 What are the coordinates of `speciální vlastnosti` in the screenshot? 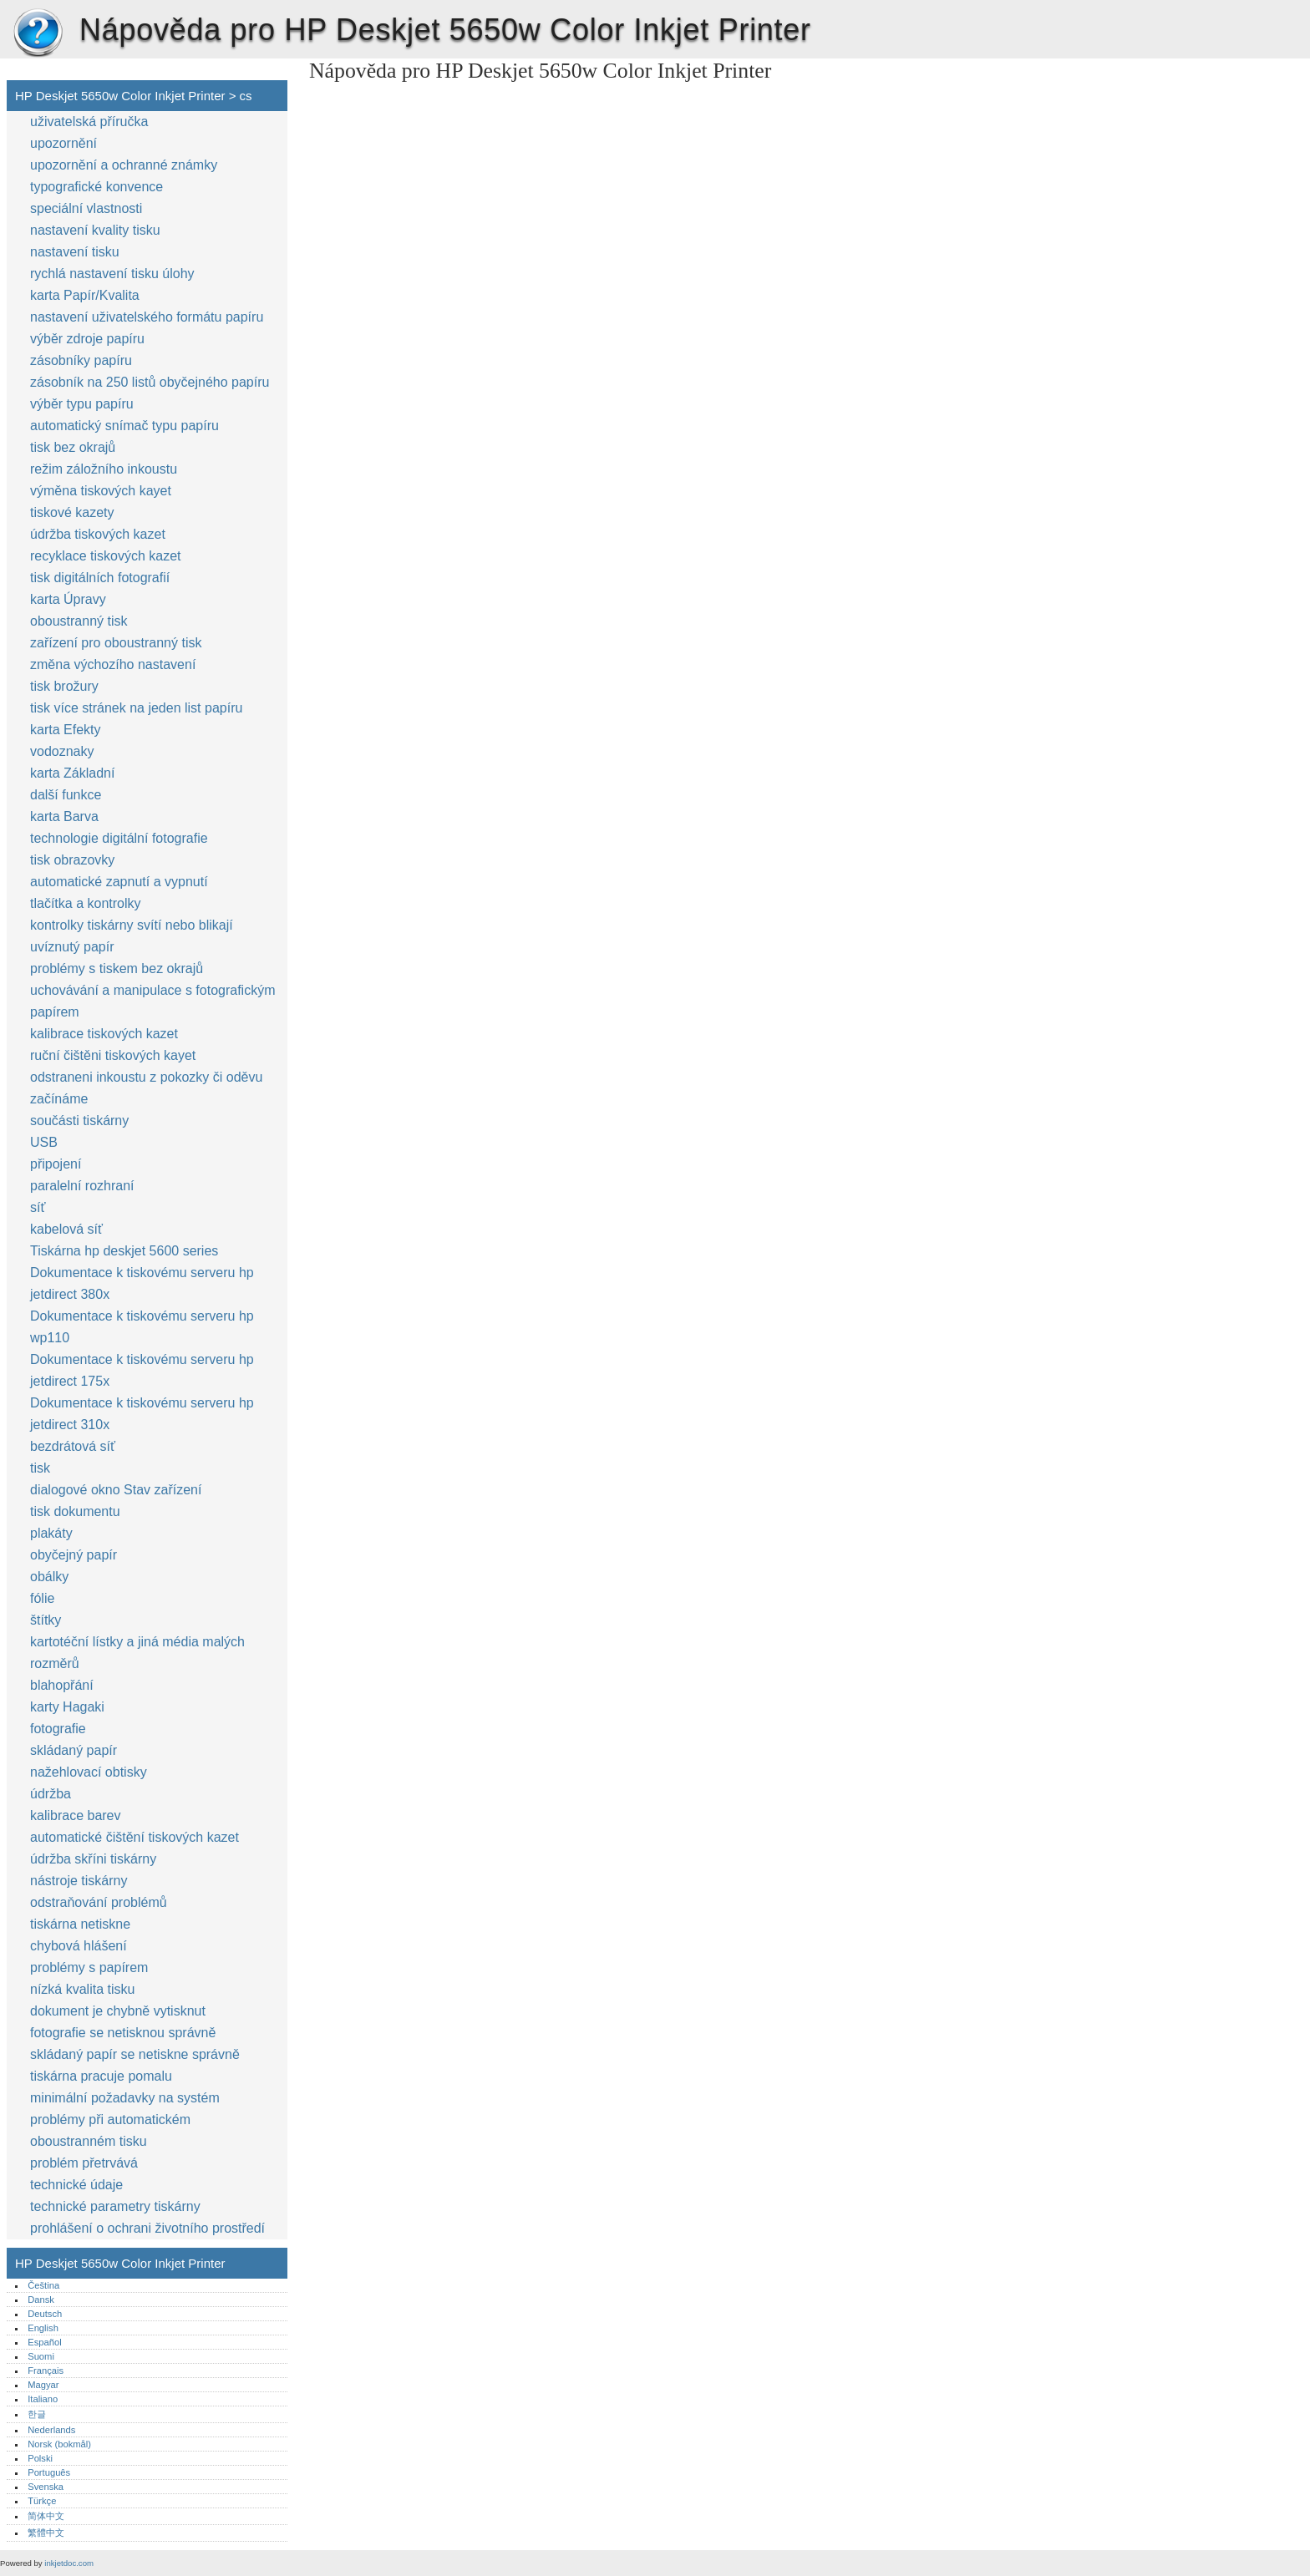 It's located at (86, 208).